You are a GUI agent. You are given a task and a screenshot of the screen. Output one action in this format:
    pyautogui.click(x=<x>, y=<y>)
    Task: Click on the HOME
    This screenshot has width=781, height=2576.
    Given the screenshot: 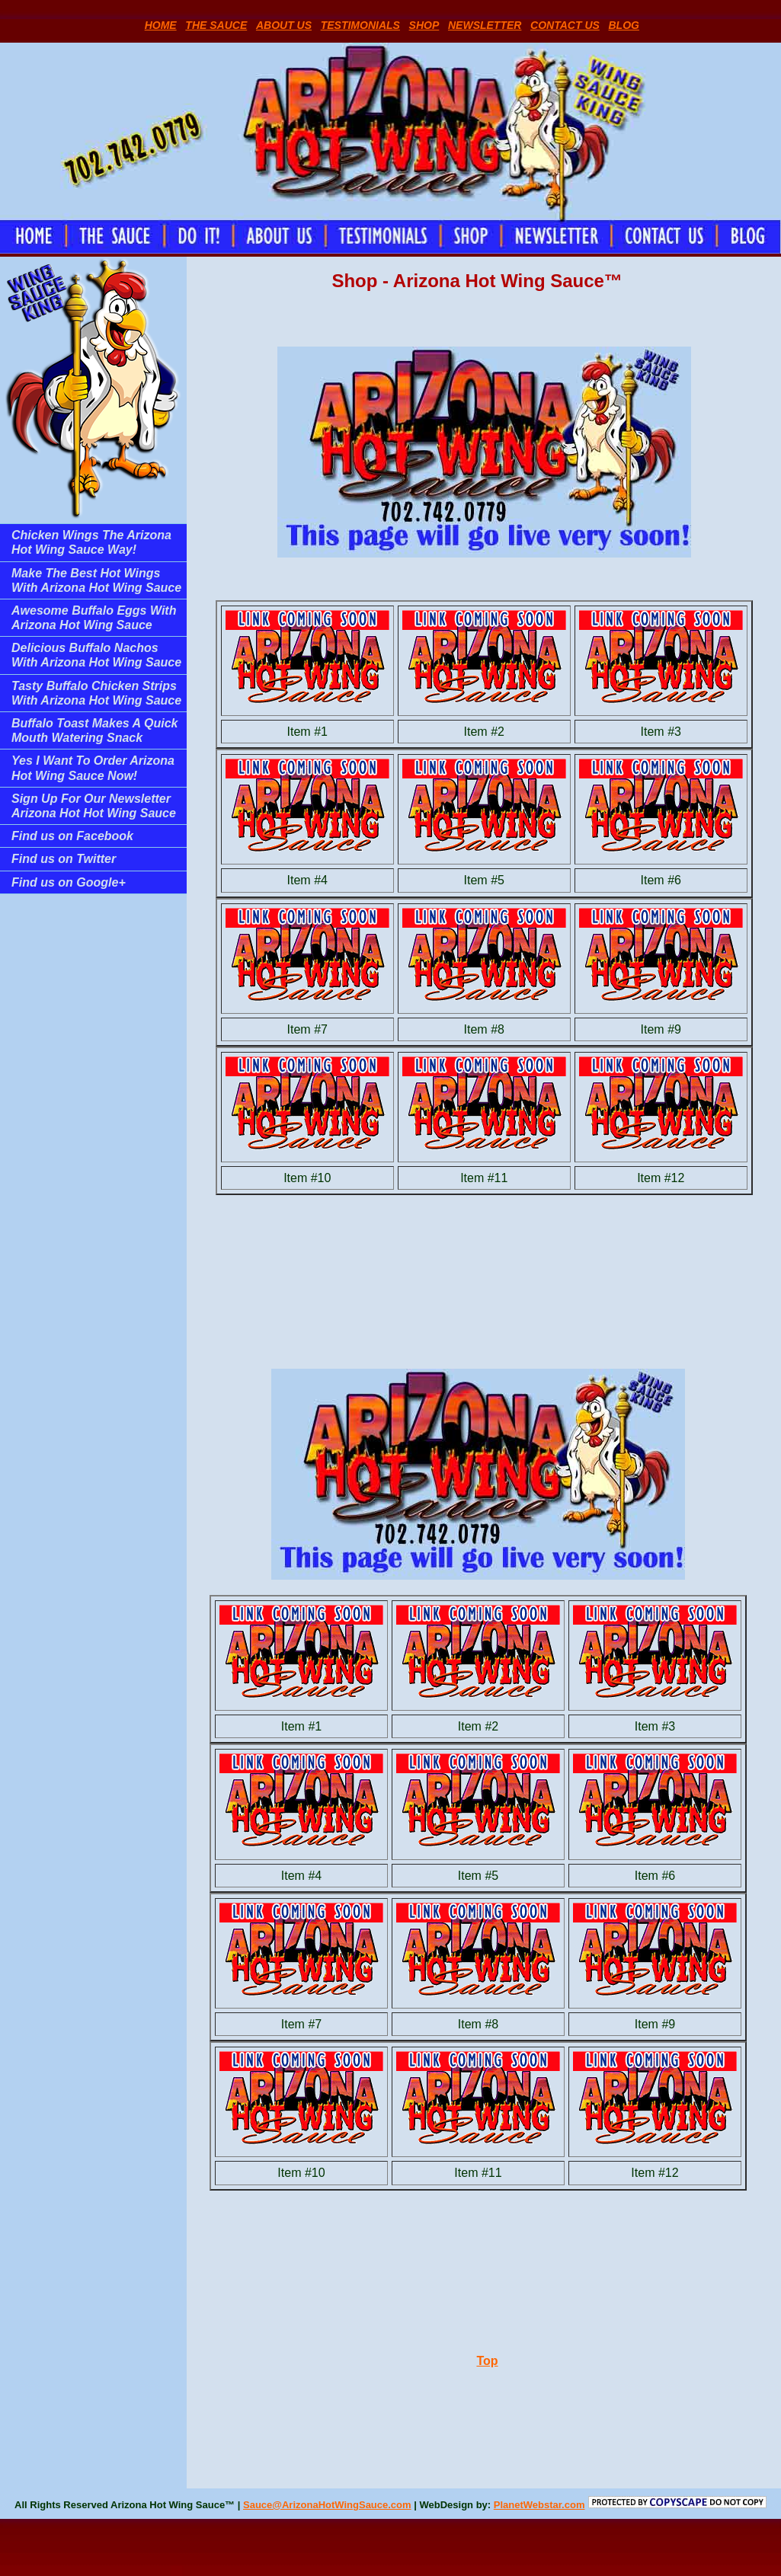 What is the action you would take?
    pyautogui.click(x=161, y=25)
    